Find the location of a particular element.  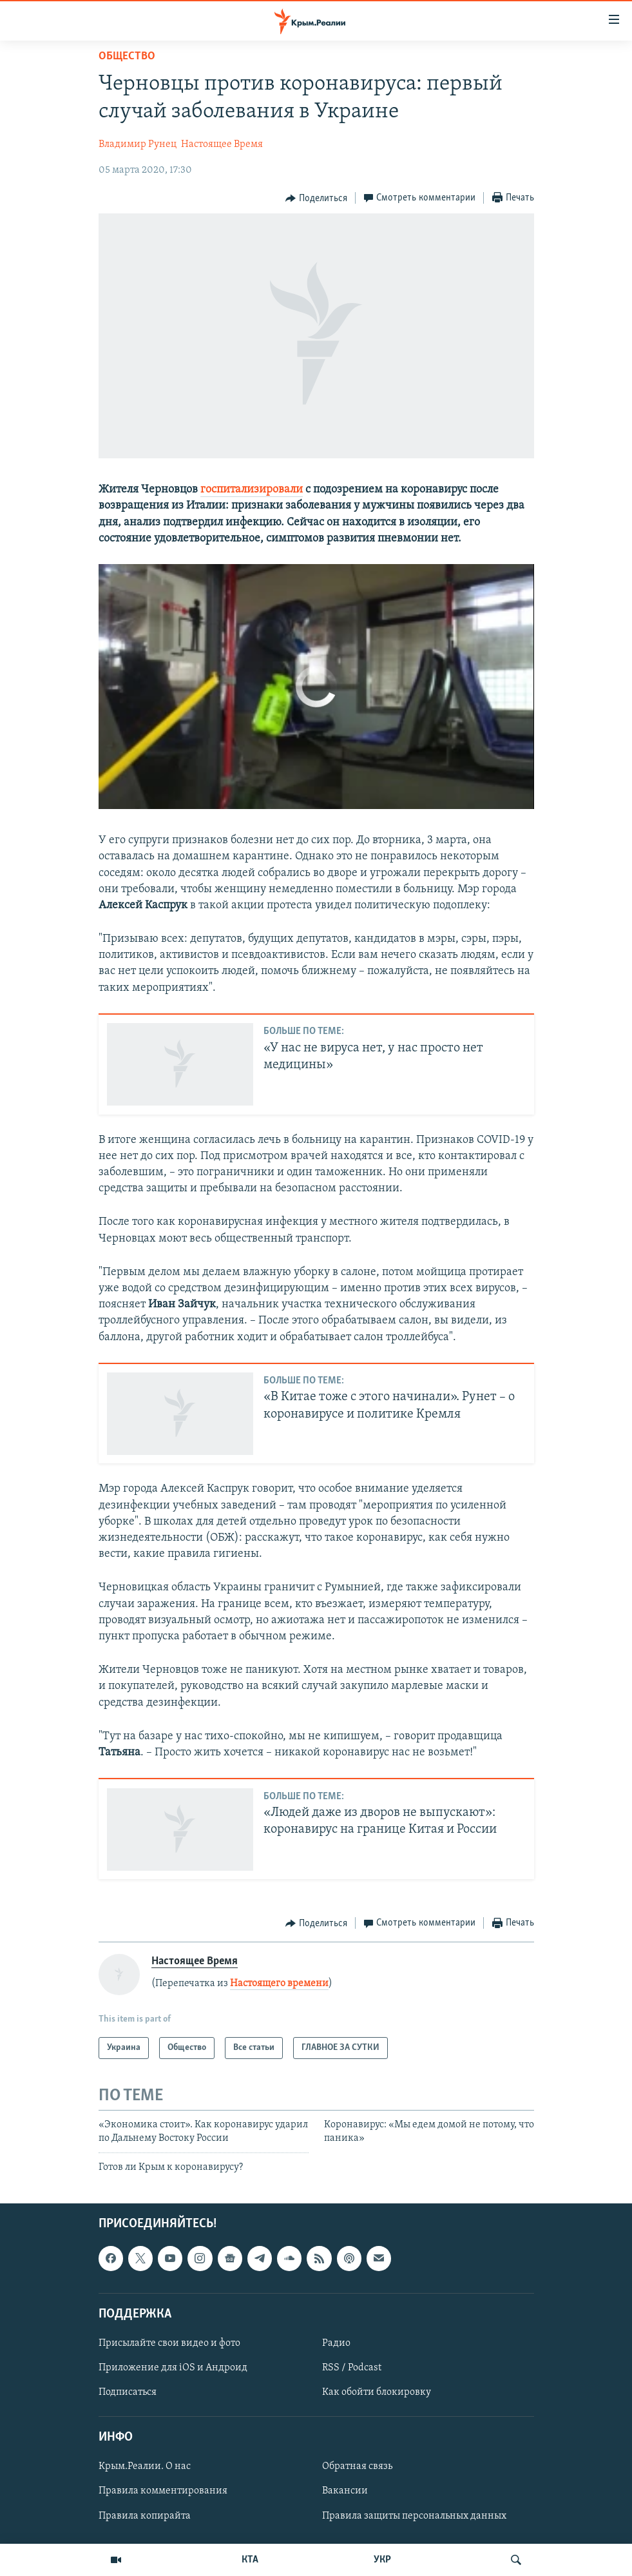

КТА is located at coordinates (250, 2560).